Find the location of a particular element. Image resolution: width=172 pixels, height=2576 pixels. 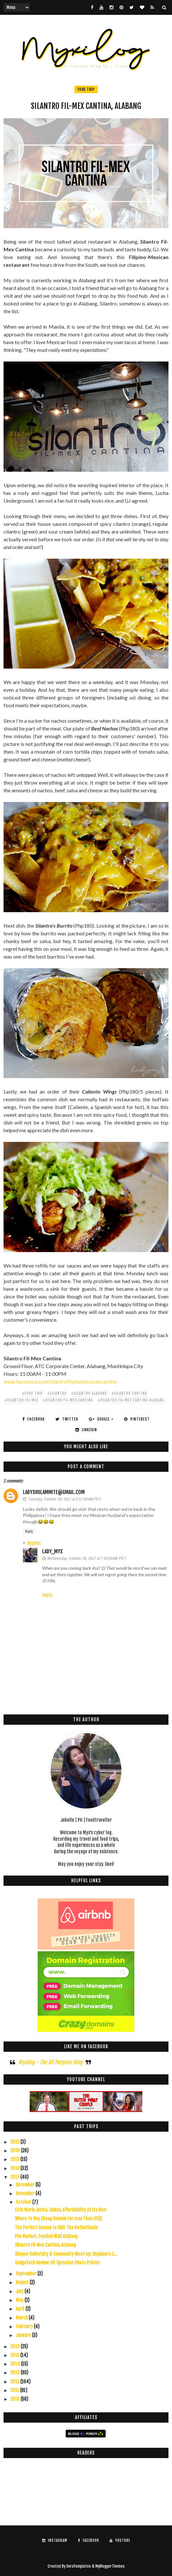

Myxilog - The All Purpose Blog is located at coordinates (50, 2062).